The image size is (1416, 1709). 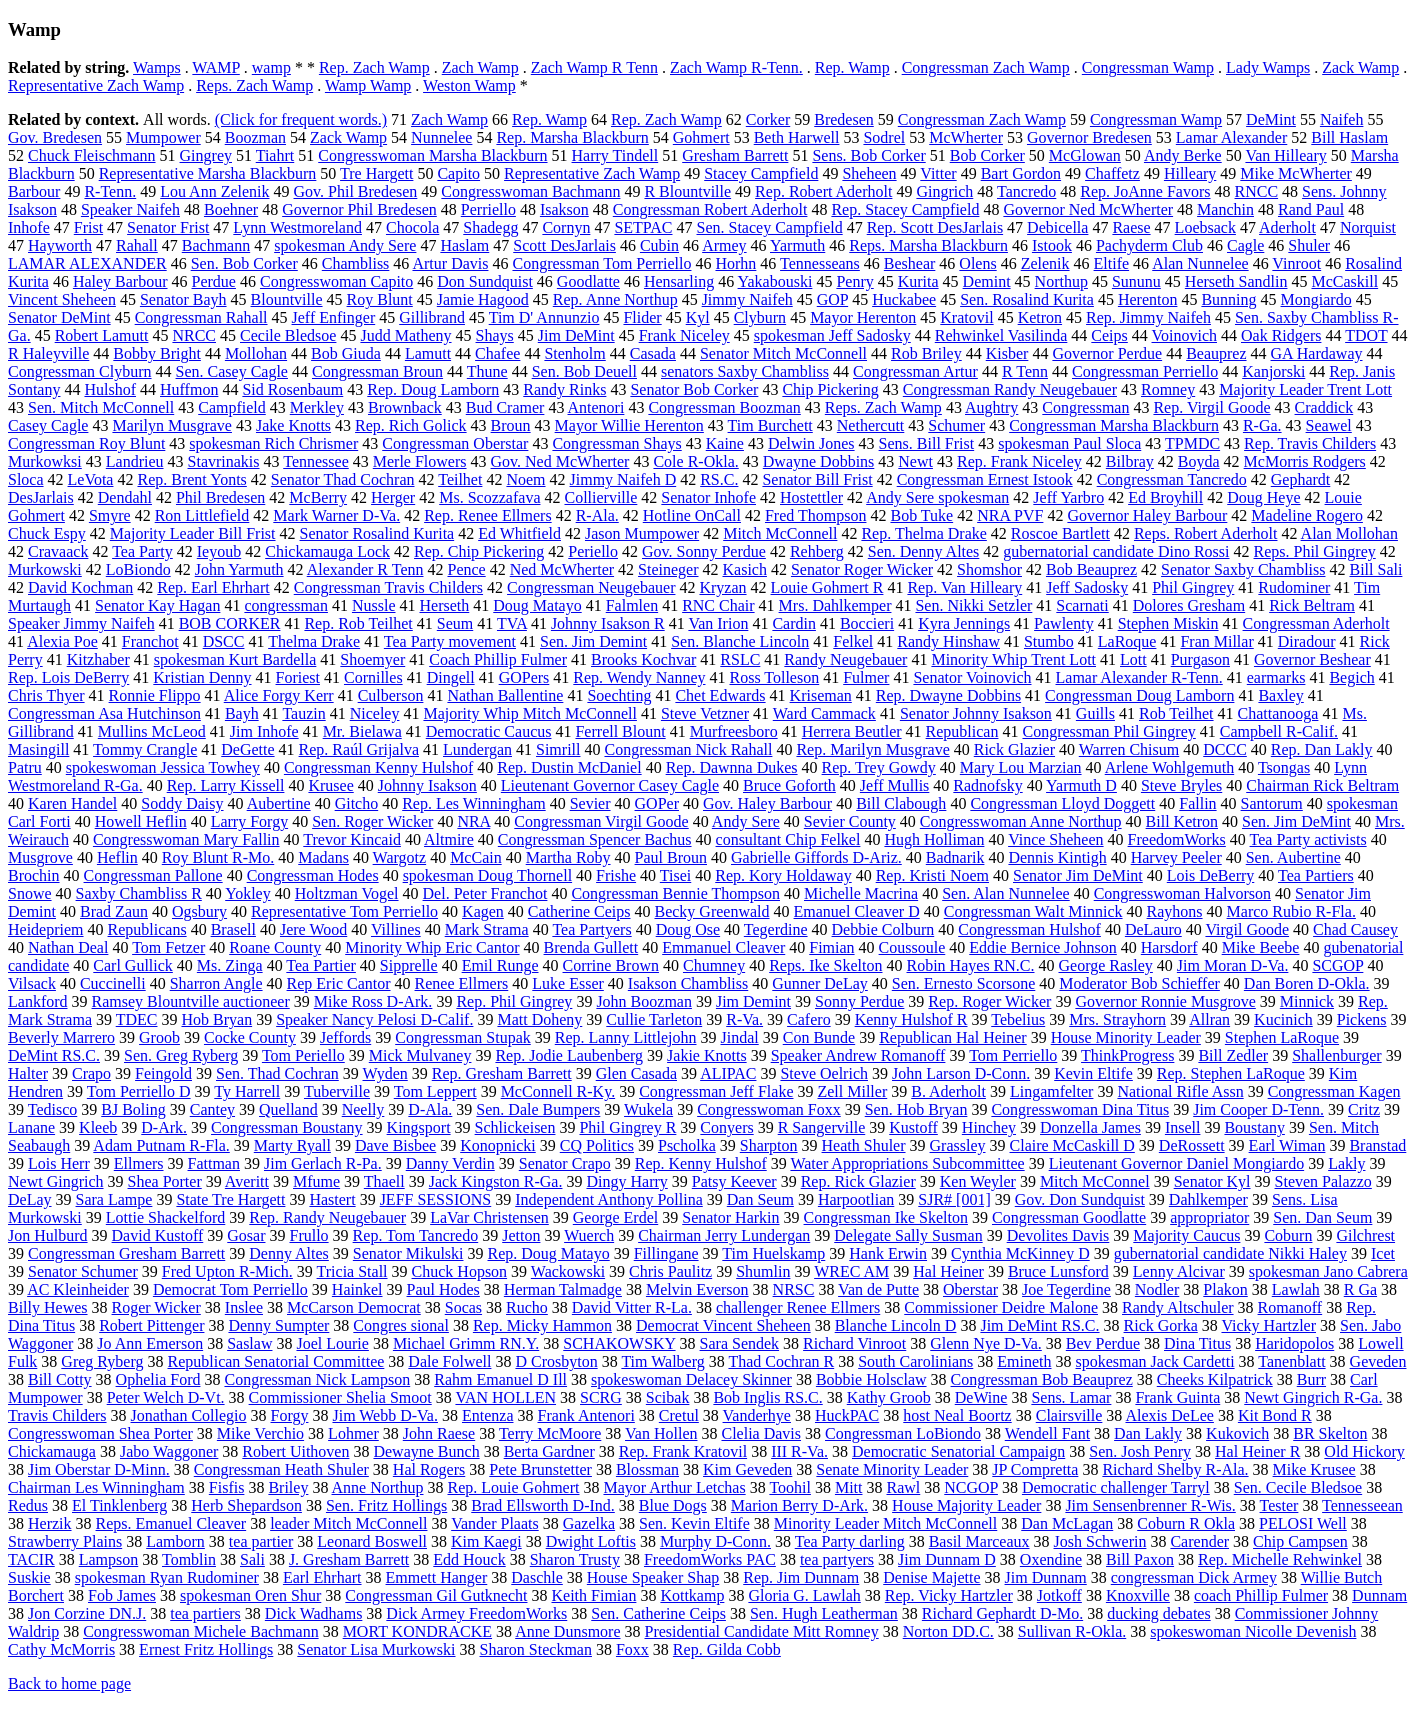 I want to click on Sullivan R-Okla., so click(x=1072, y=1631).